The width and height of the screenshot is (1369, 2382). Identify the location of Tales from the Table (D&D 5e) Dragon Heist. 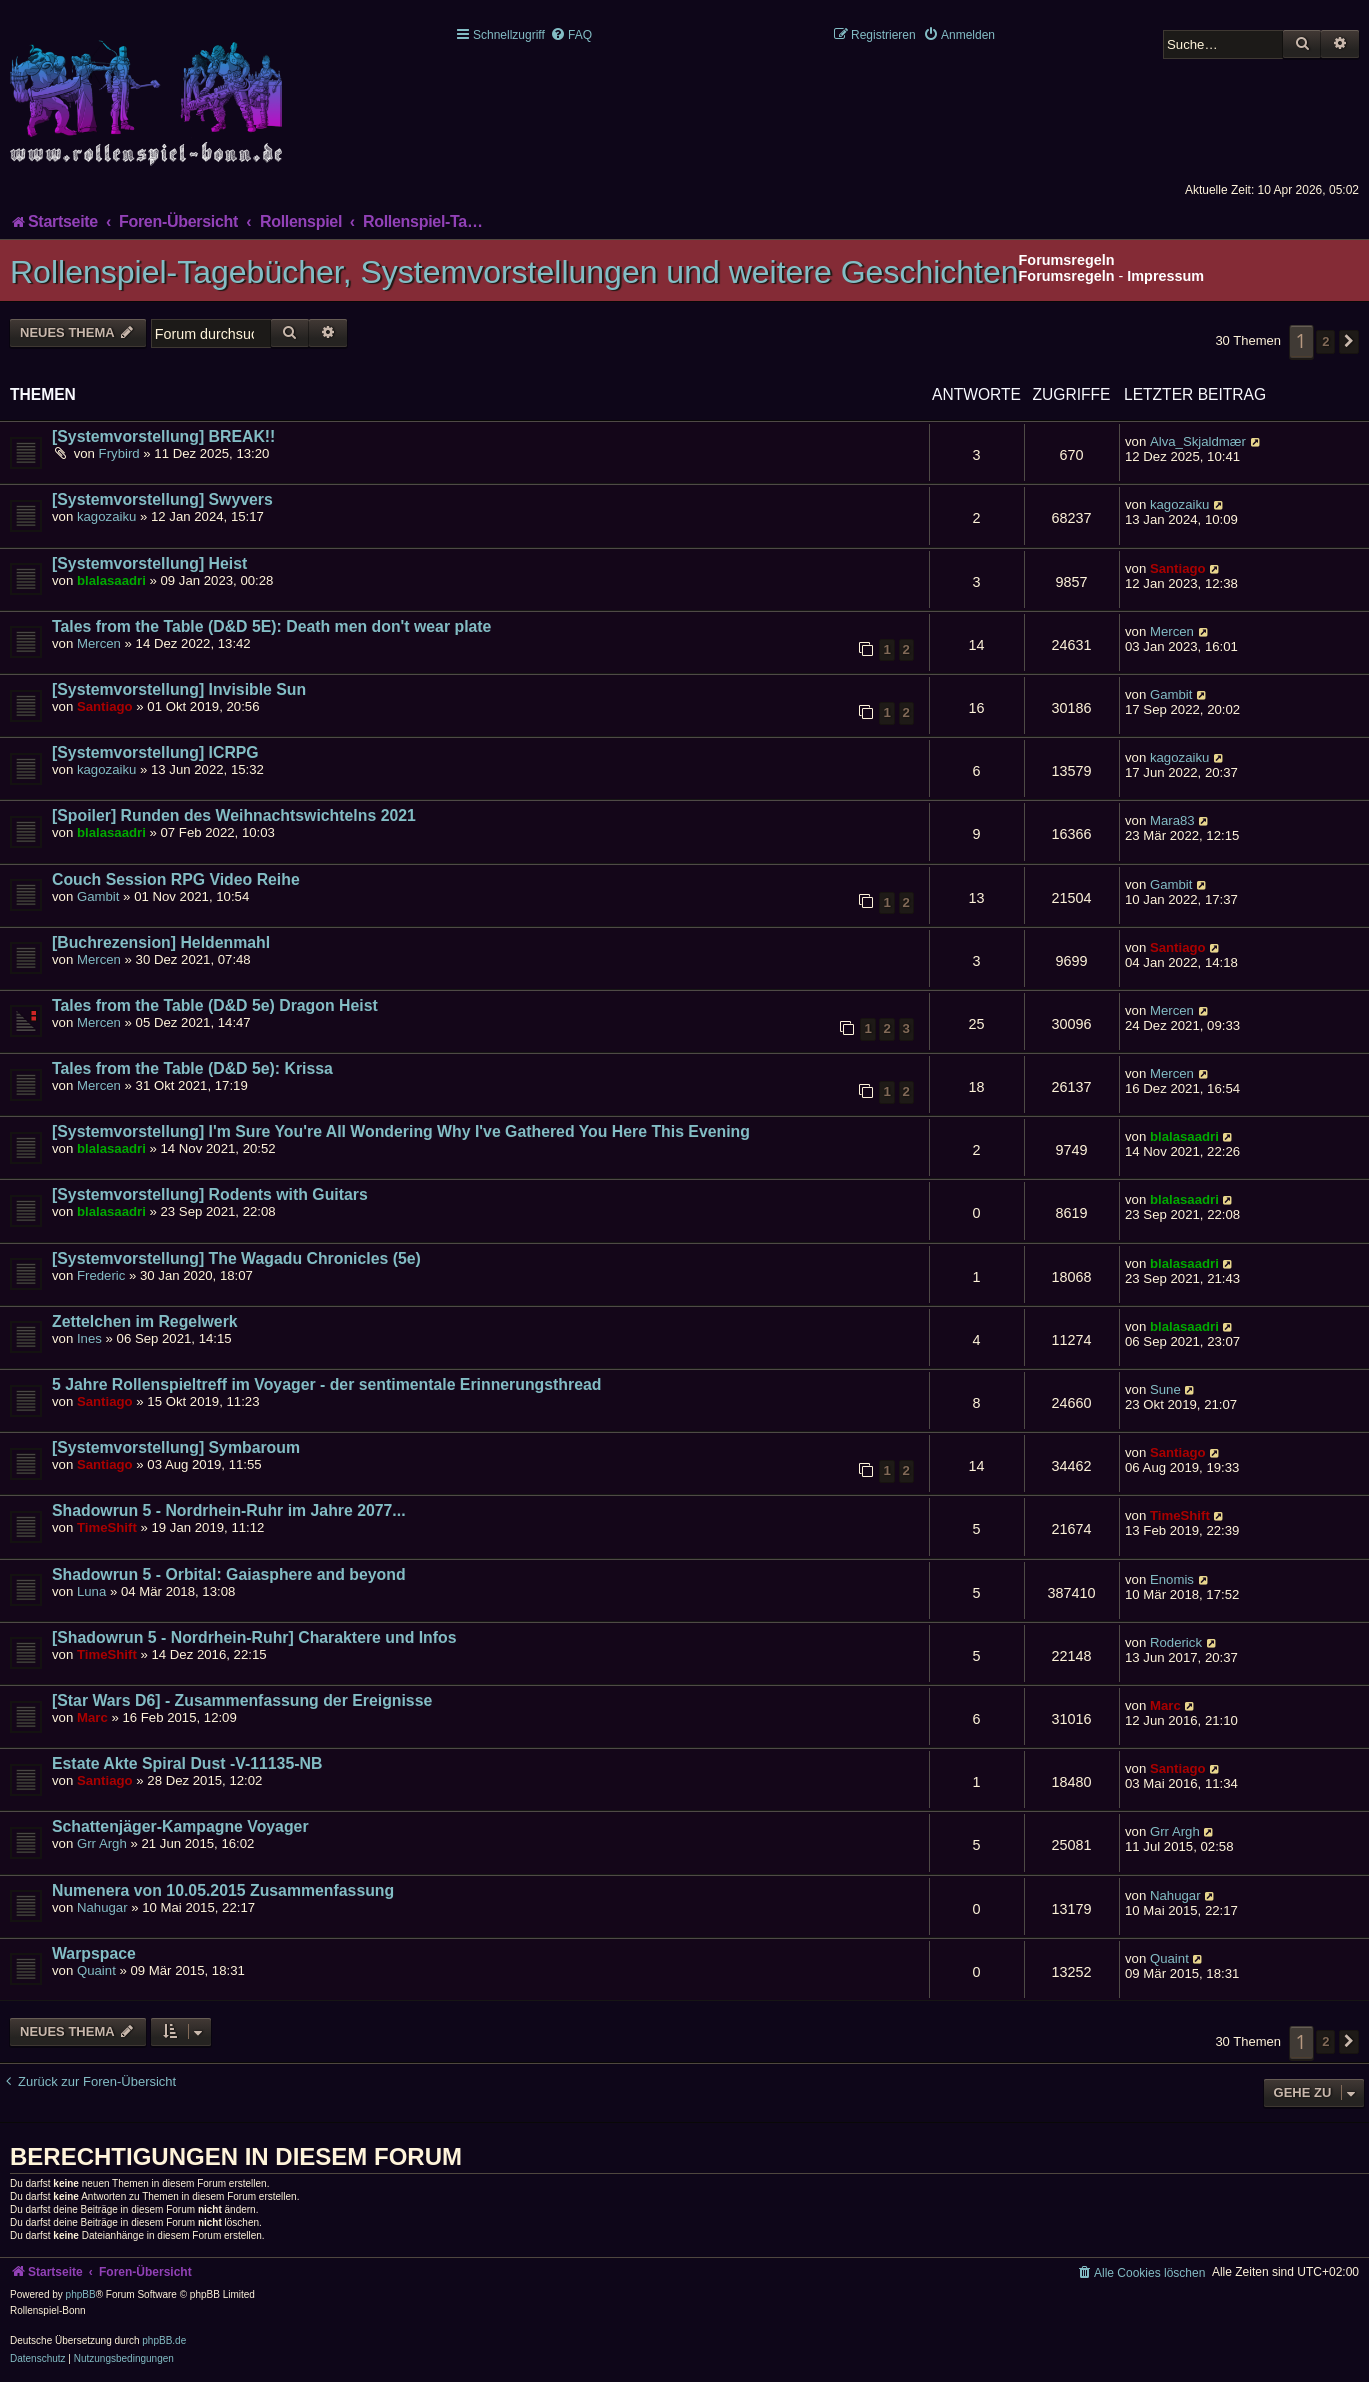
(215, 1005).